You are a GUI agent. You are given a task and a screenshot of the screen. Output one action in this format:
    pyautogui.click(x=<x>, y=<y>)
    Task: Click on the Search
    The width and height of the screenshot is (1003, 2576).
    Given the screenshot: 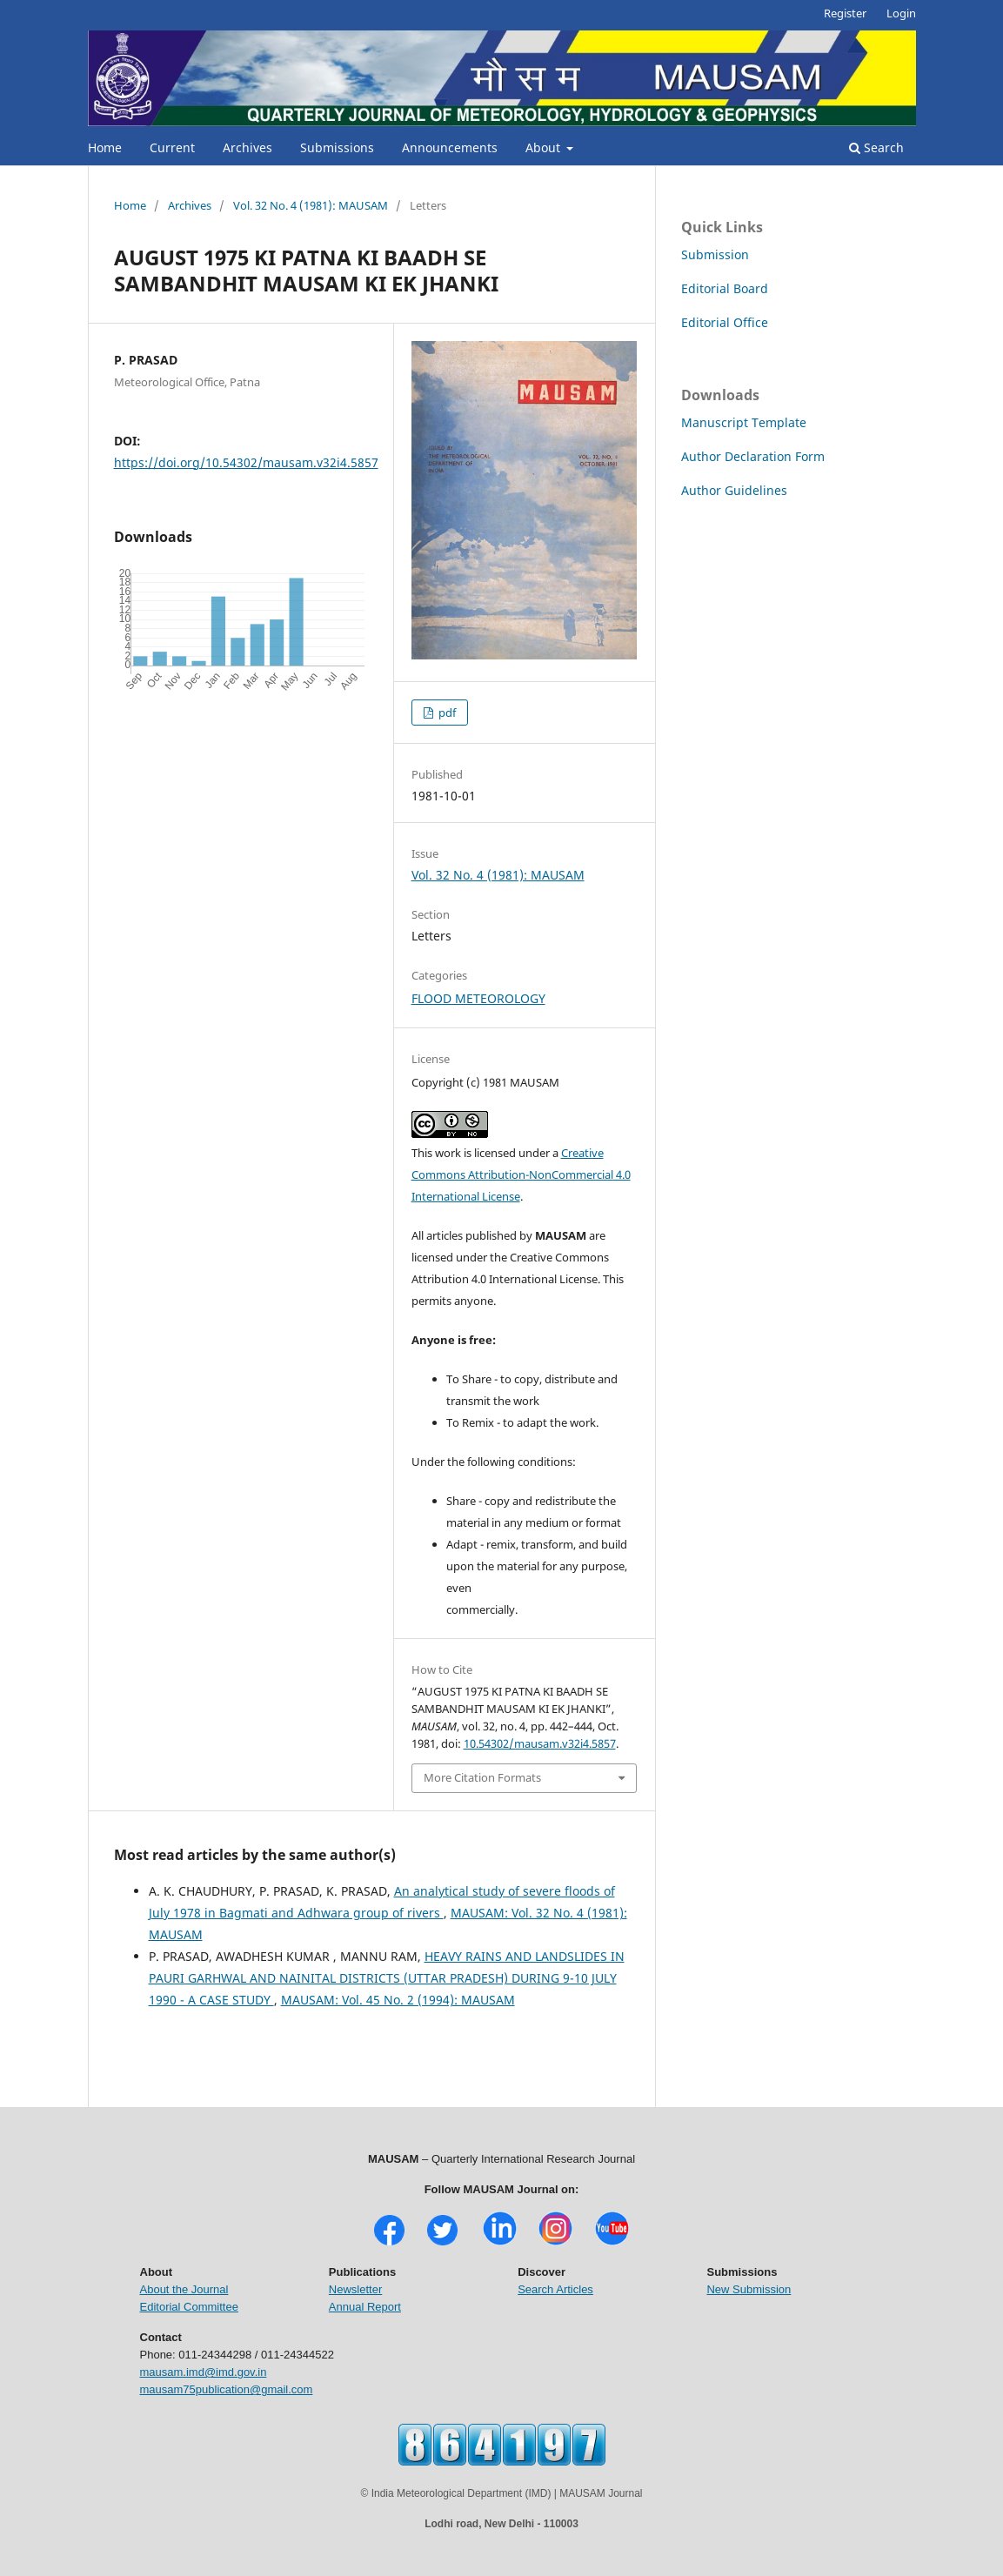 What is the action you would take?
    pyautogui.click(x=876, y=147)
    